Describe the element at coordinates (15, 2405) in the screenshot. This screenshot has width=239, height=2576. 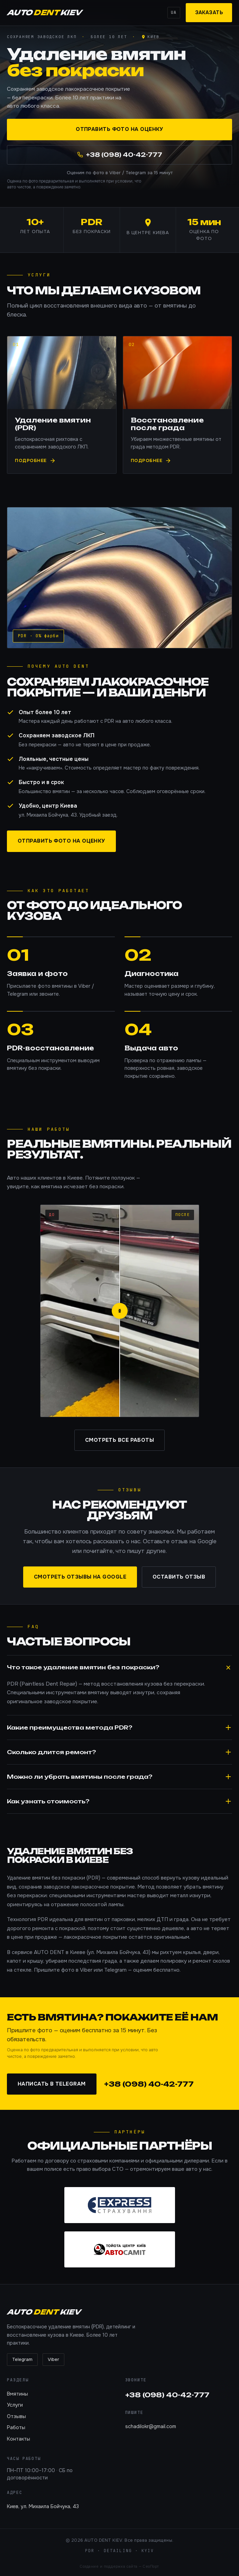
I see `Услуги` at that location.